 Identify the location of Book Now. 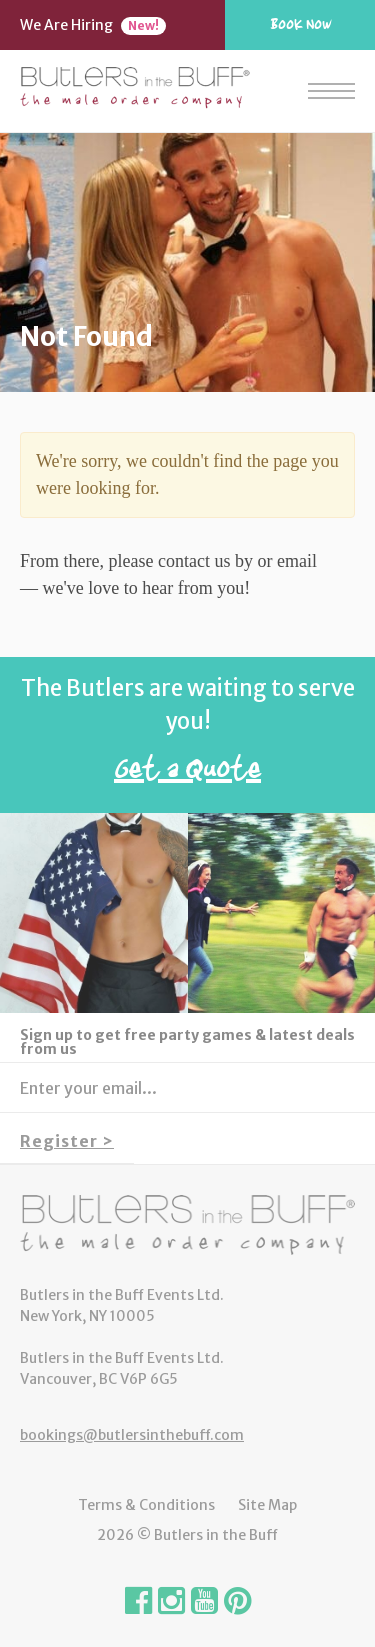
(300, 24).